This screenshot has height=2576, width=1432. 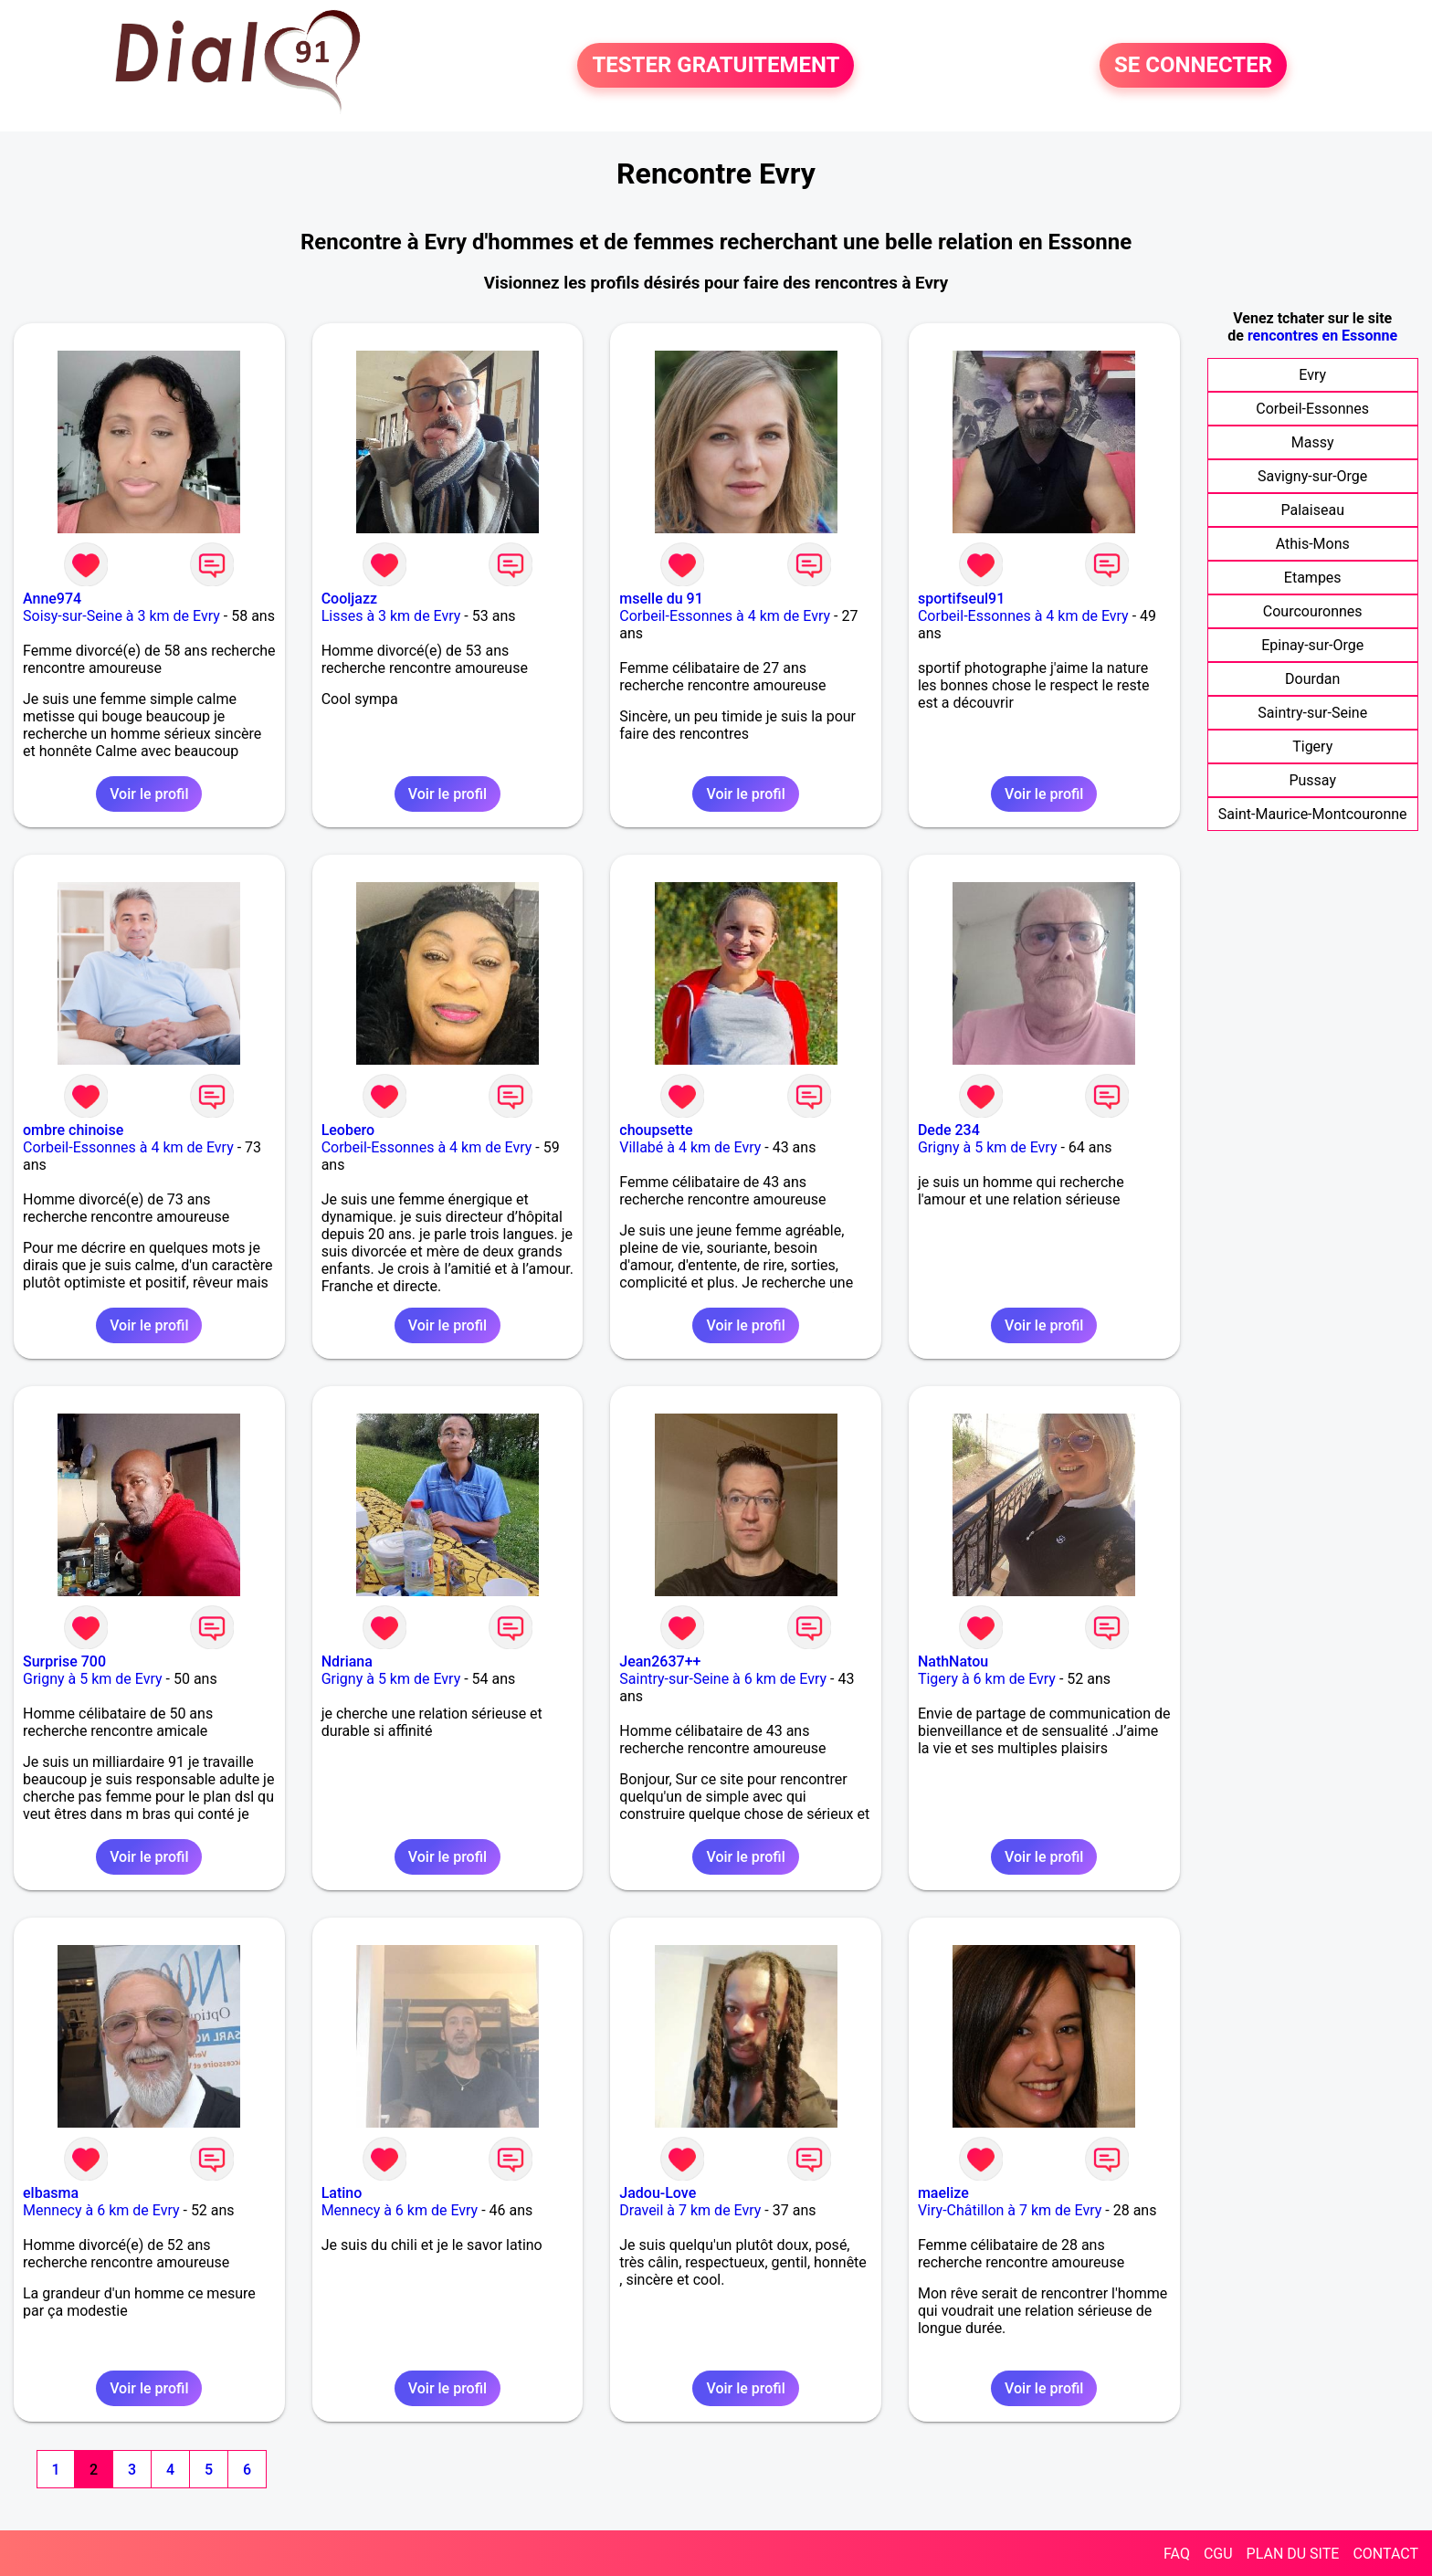 I want to click on Corbeil-Essonnes, so click(x=1312, y=408).